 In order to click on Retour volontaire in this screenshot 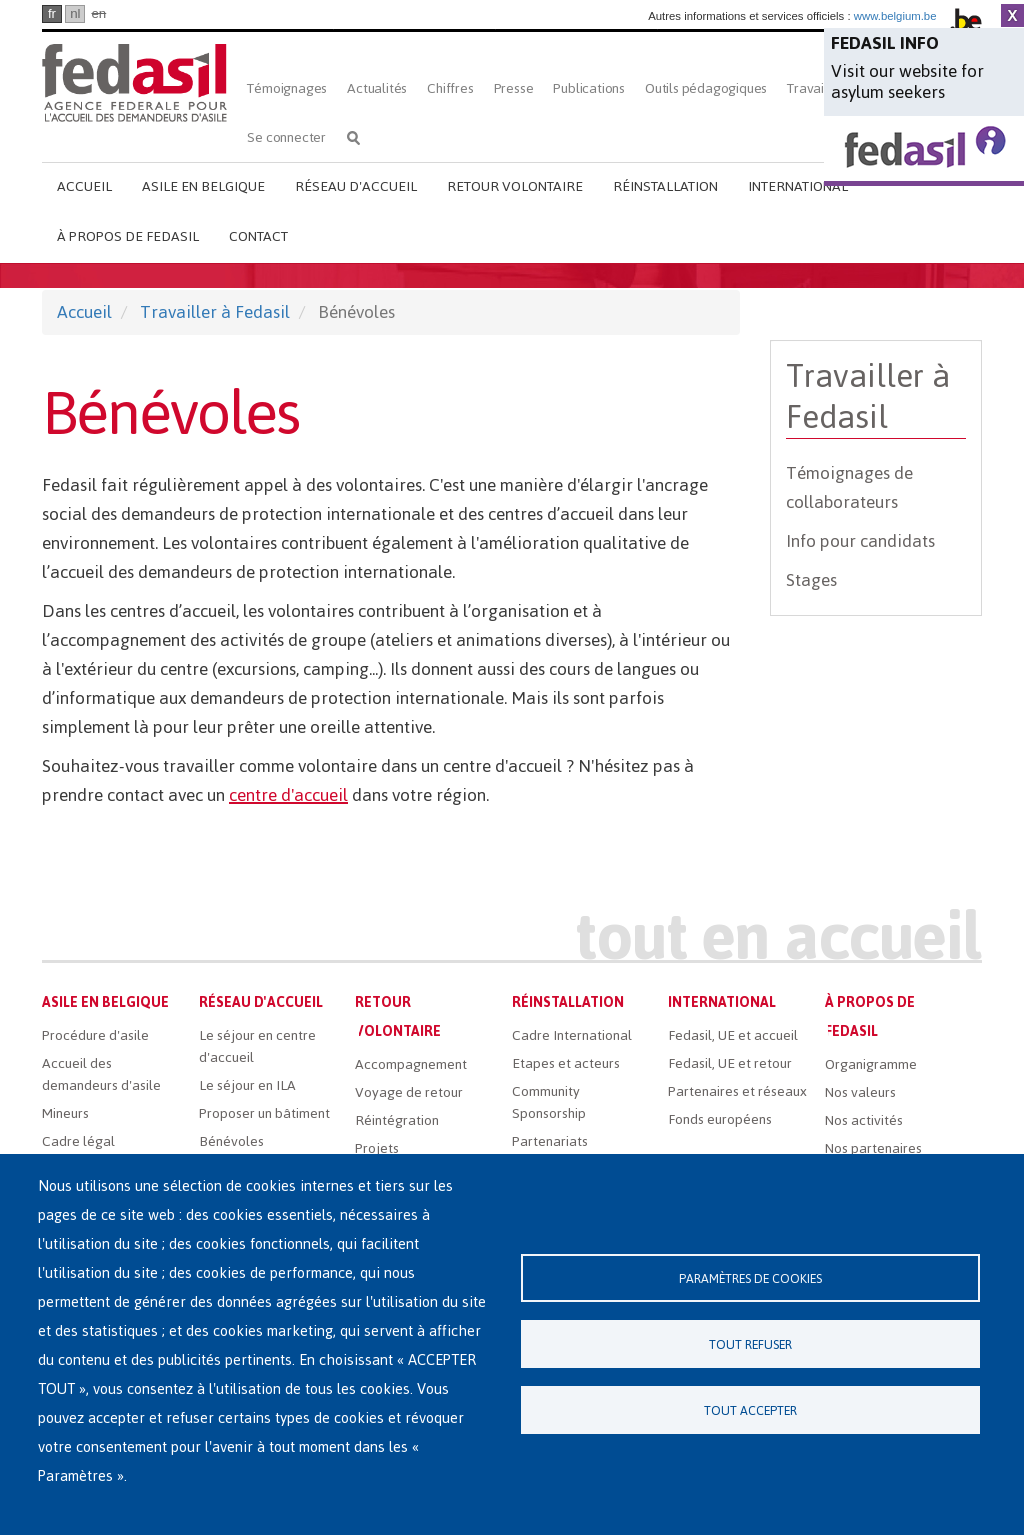, I will do `click(515, 186)`.